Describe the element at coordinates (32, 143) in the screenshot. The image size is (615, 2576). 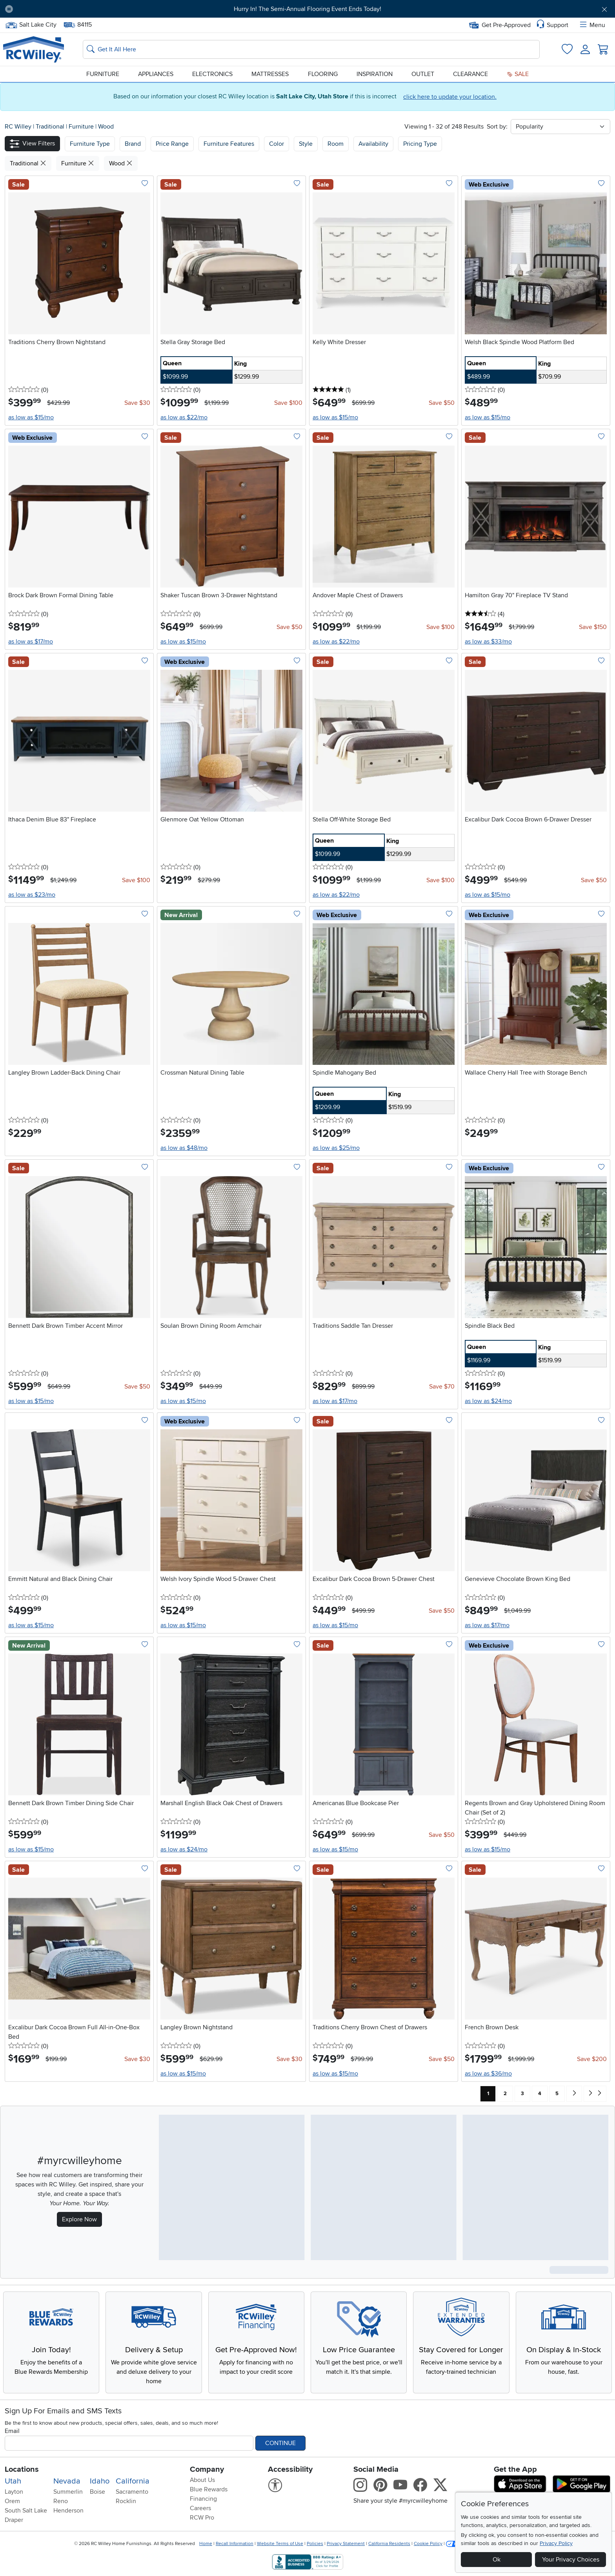
I see `[button]` at that location.